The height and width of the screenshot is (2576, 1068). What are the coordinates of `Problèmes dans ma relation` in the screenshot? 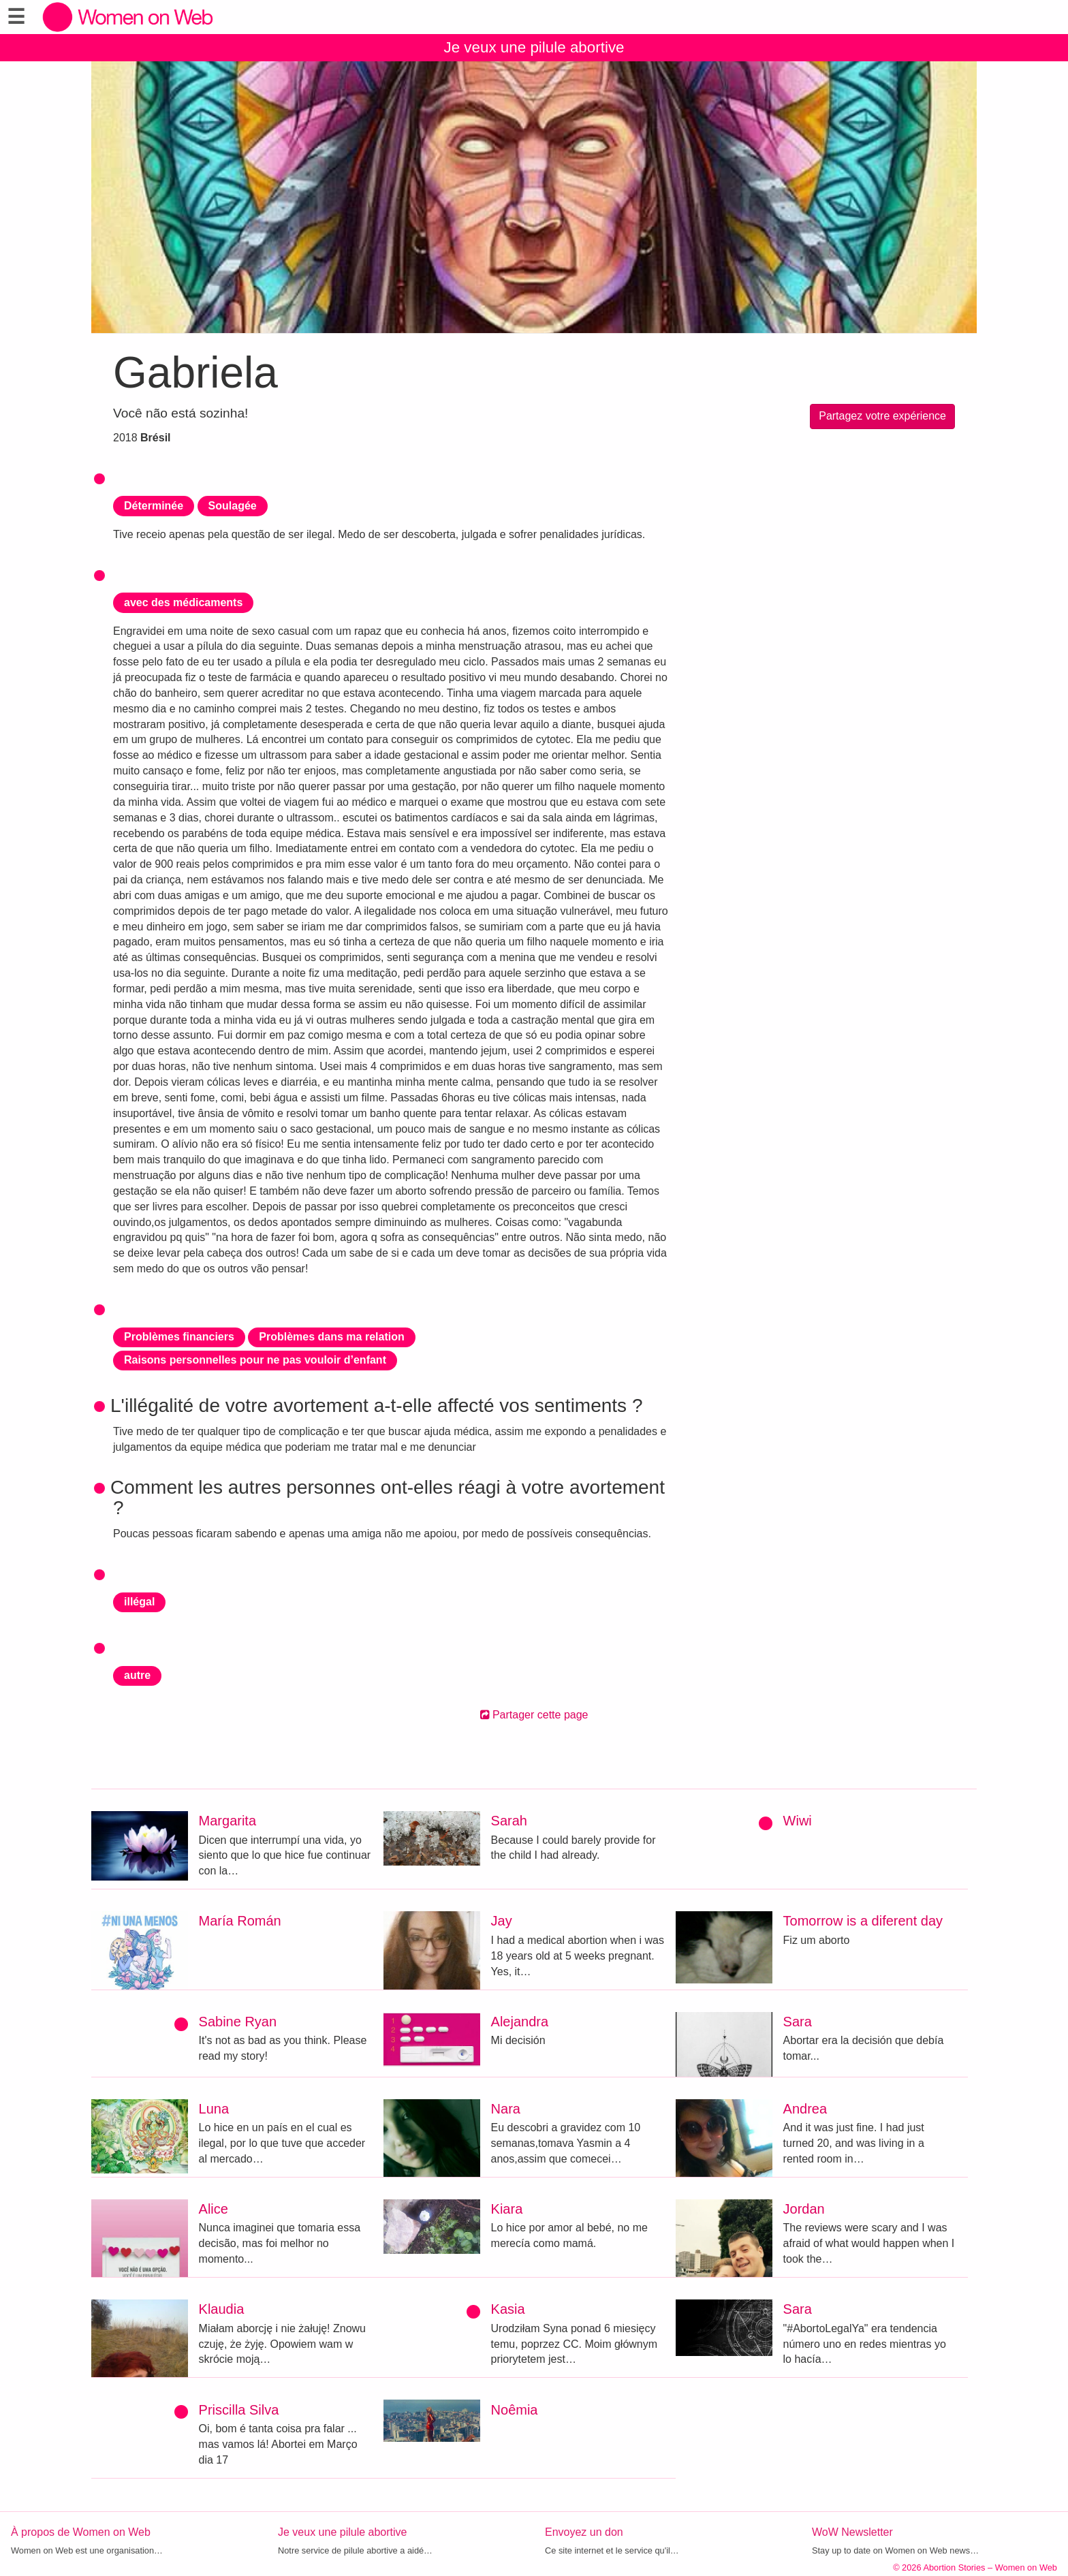 It's located at (331, 1336).